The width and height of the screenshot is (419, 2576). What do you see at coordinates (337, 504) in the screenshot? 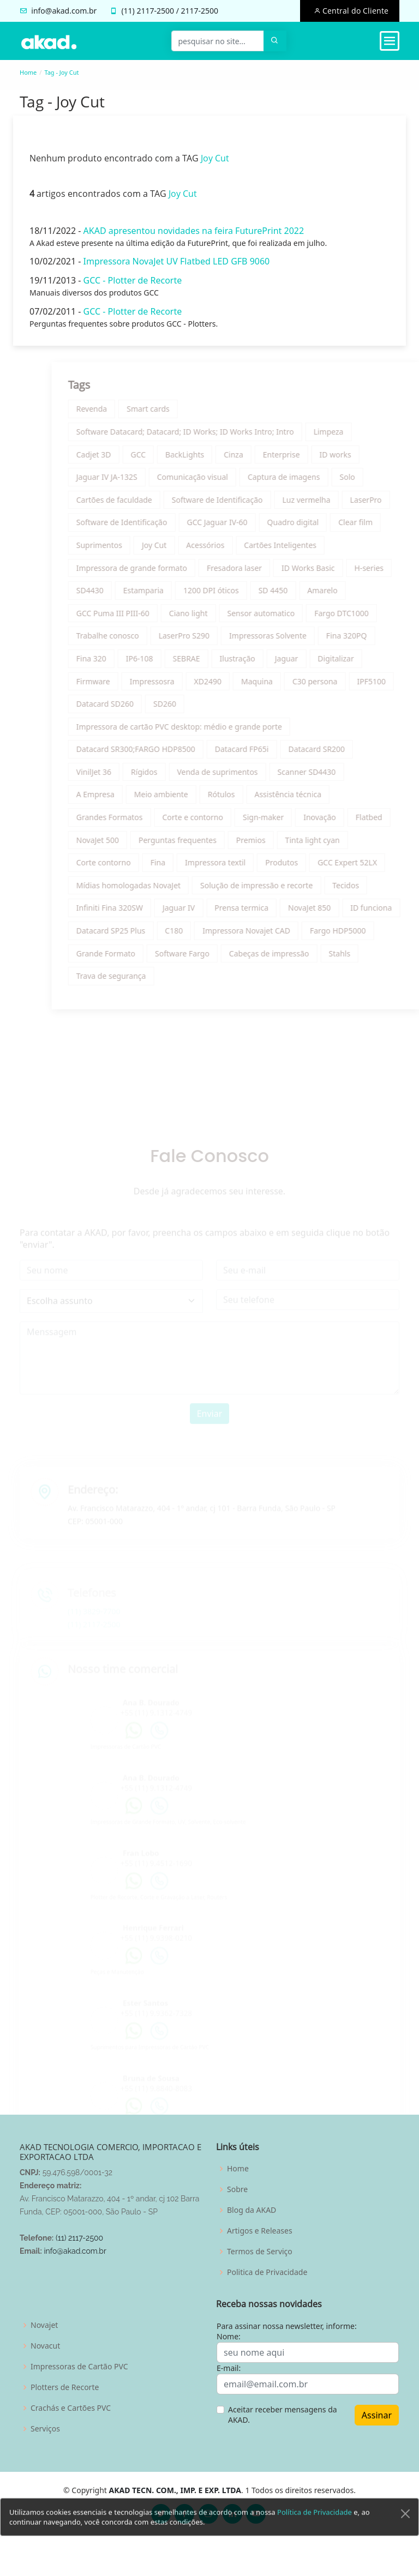
I see `Luz vermelha` at bounding box center [337, 504].